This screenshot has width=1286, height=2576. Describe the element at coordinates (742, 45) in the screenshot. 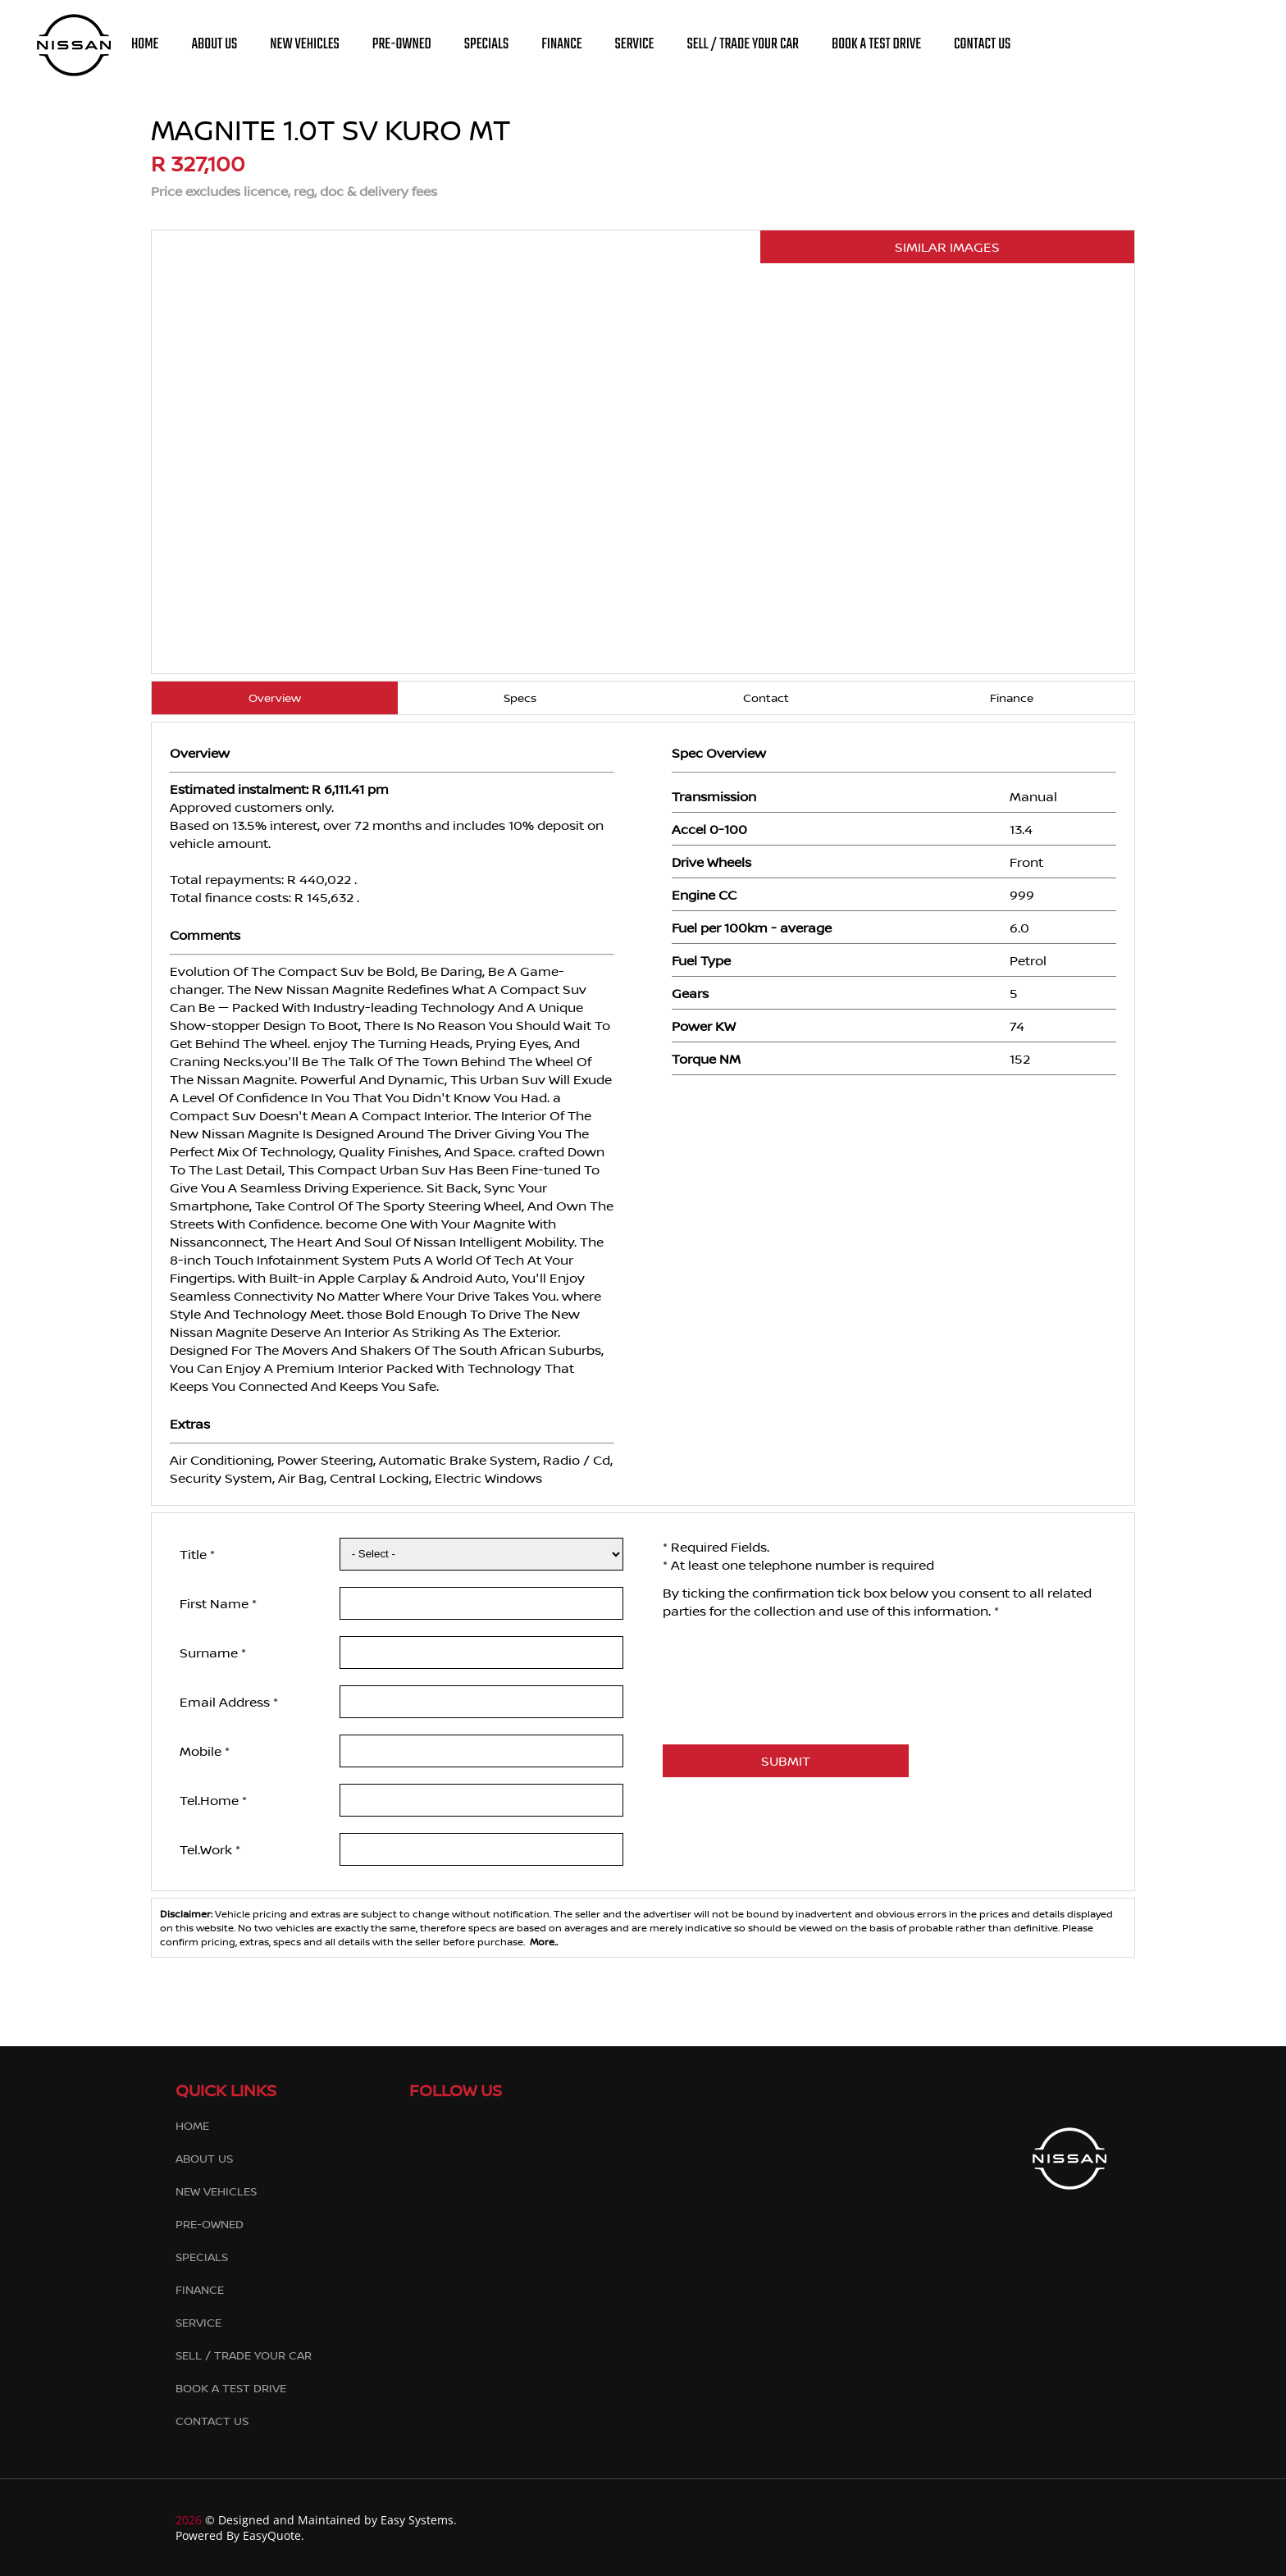

I see `SELL / TRADE YOUR CAR` at that location.